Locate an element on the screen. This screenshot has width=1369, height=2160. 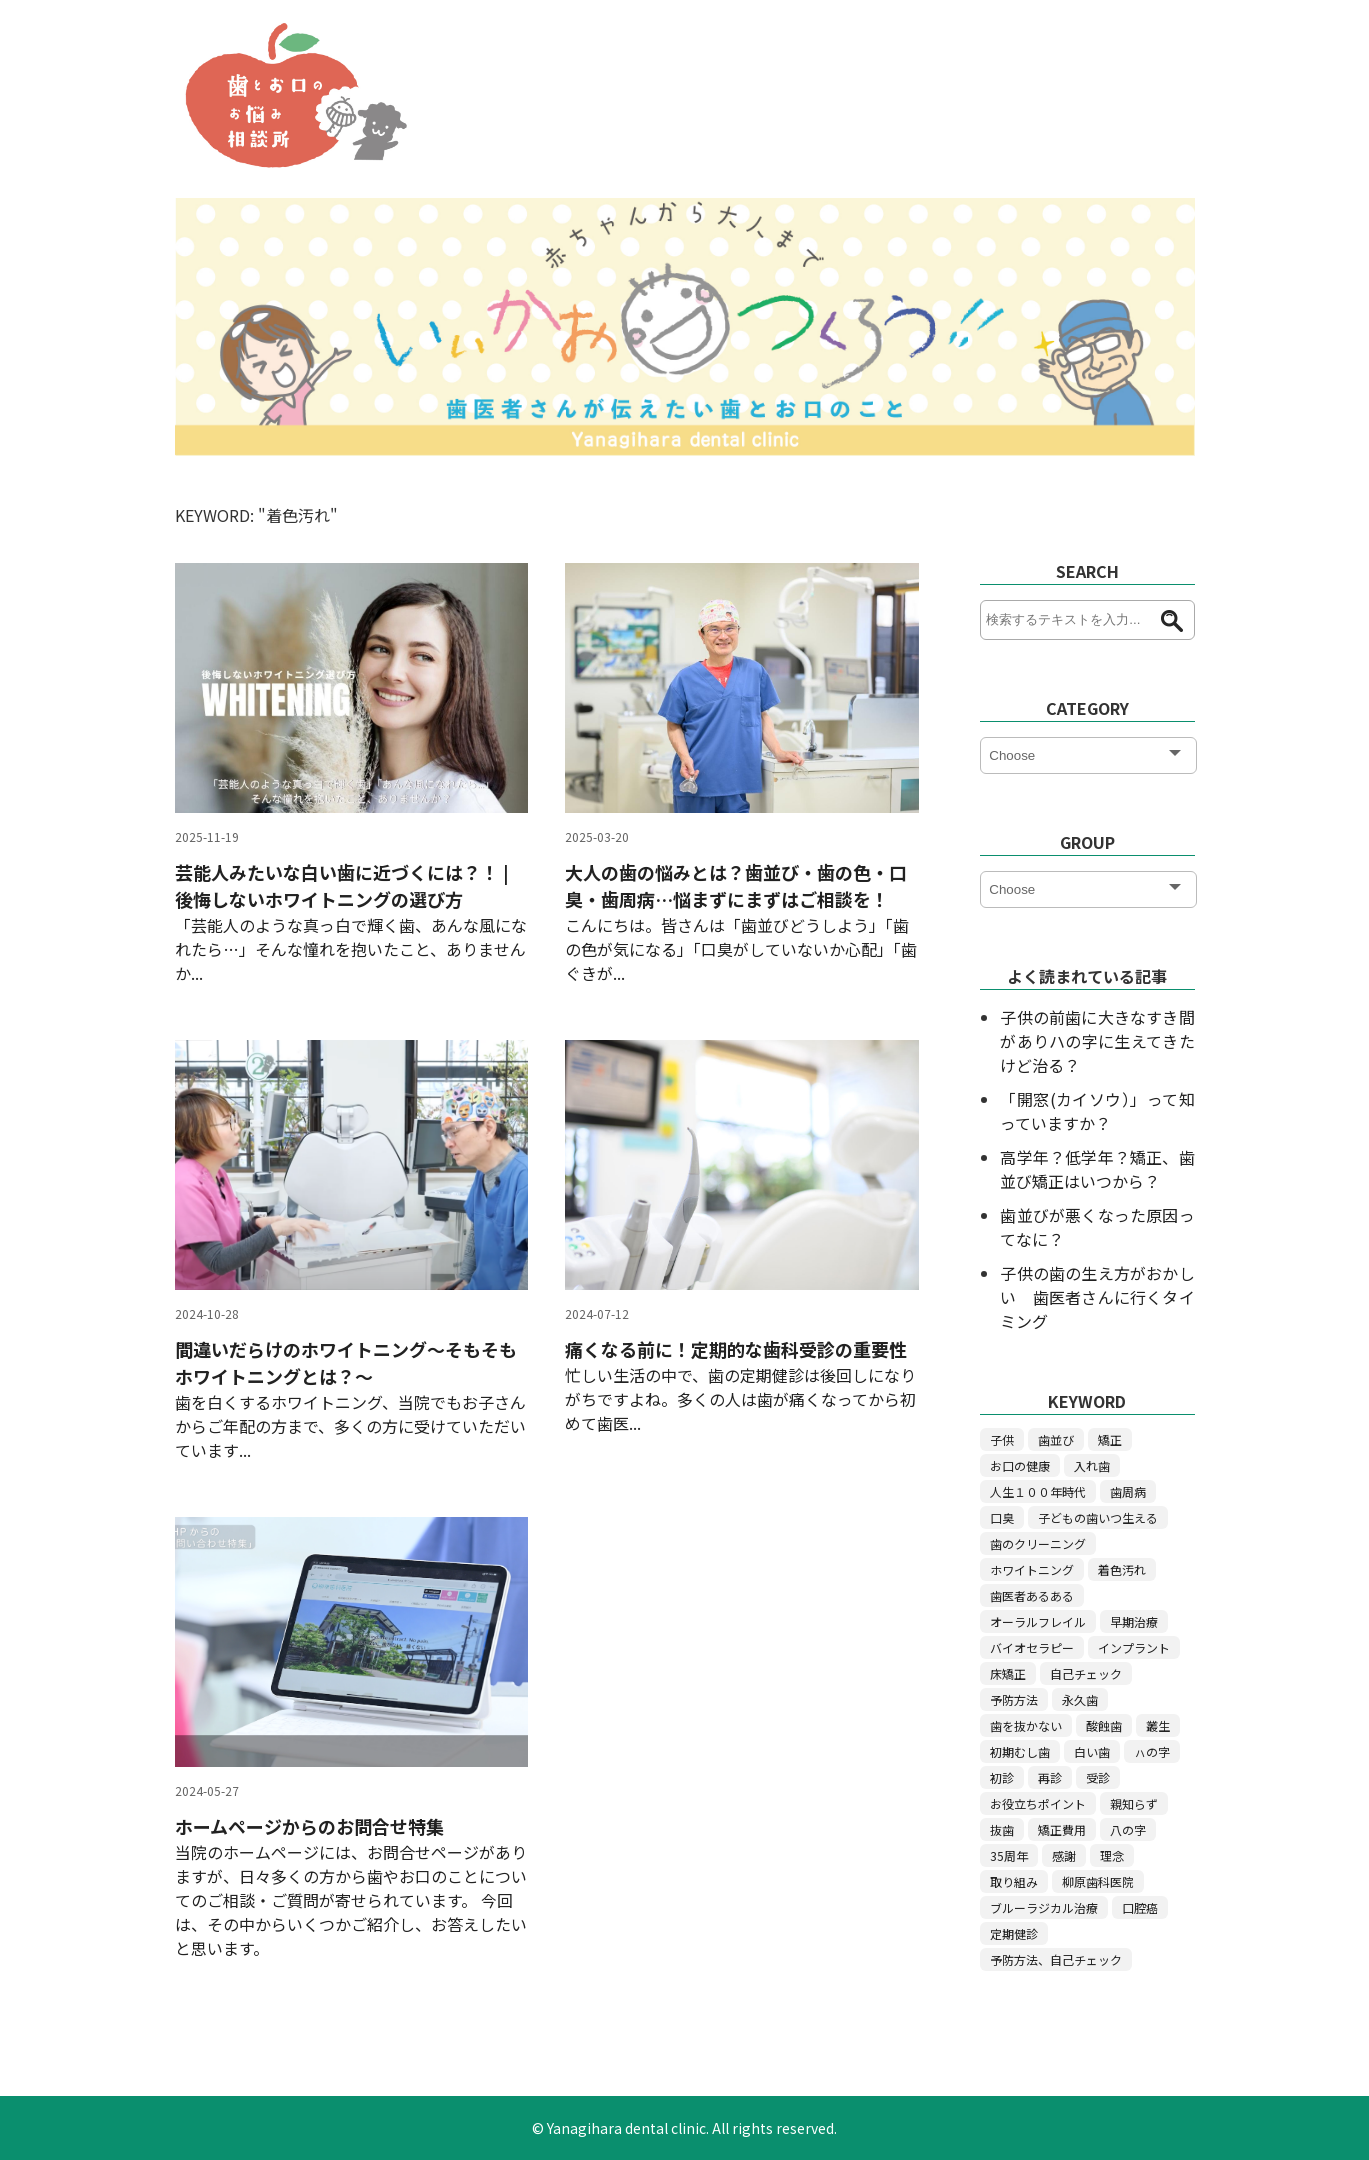
高学年？低学年？矯正、歯並び矯正はいつから？ is located at coordinates (1097, 1169).